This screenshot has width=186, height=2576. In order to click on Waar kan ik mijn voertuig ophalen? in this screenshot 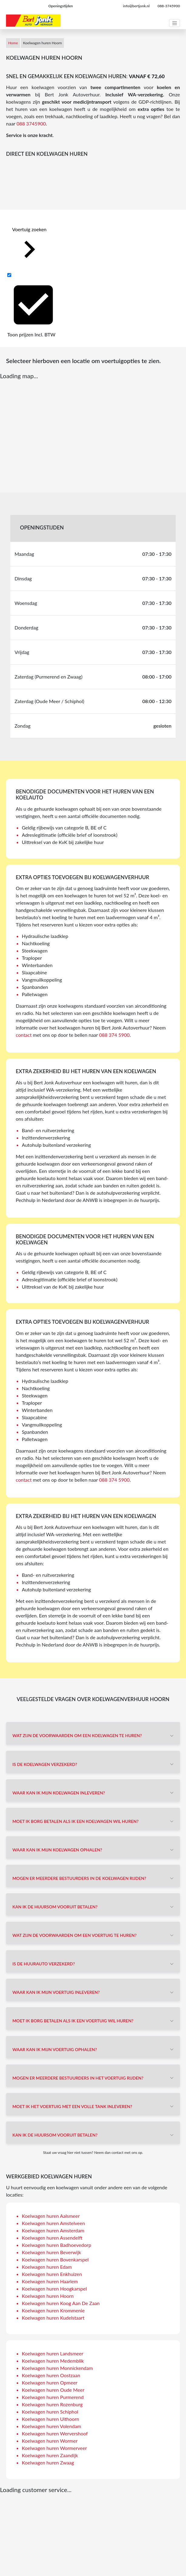, I will do `click(54, 2049)`.